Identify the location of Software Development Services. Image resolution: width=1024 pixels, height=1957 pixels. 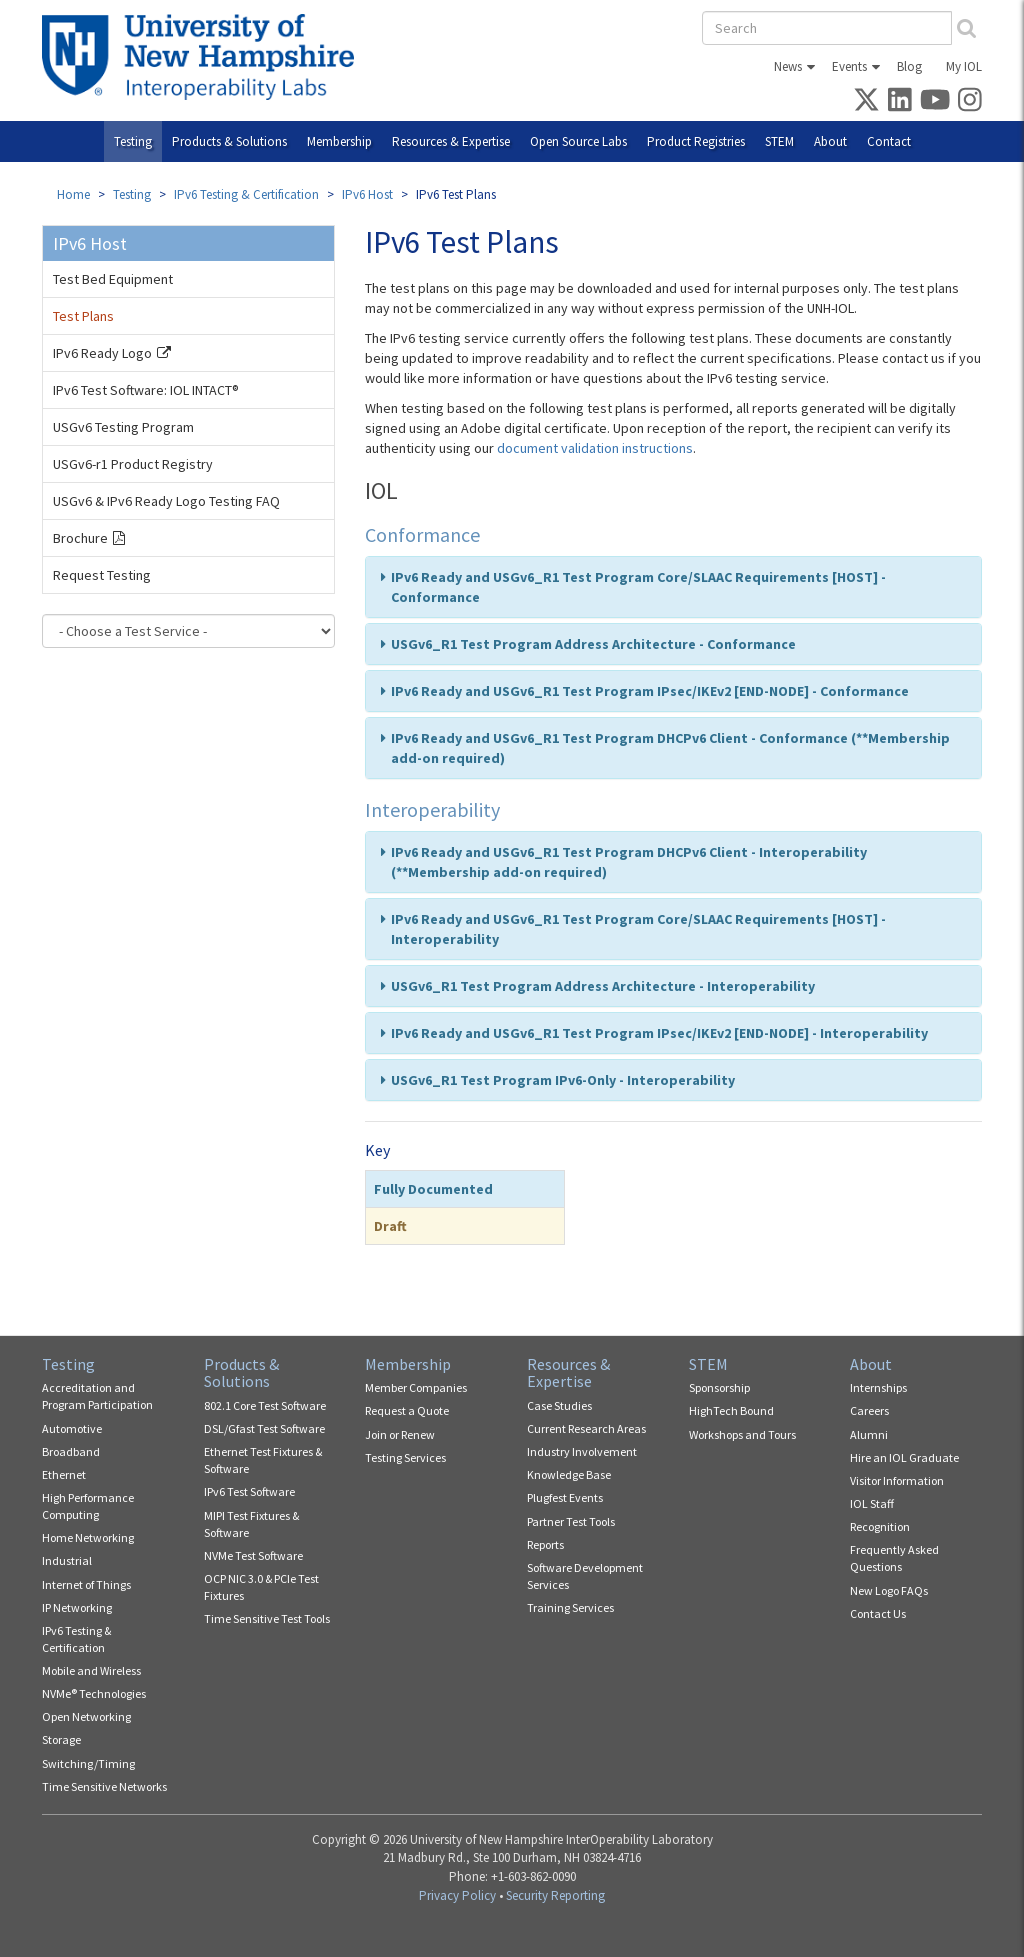
(585, 1576).